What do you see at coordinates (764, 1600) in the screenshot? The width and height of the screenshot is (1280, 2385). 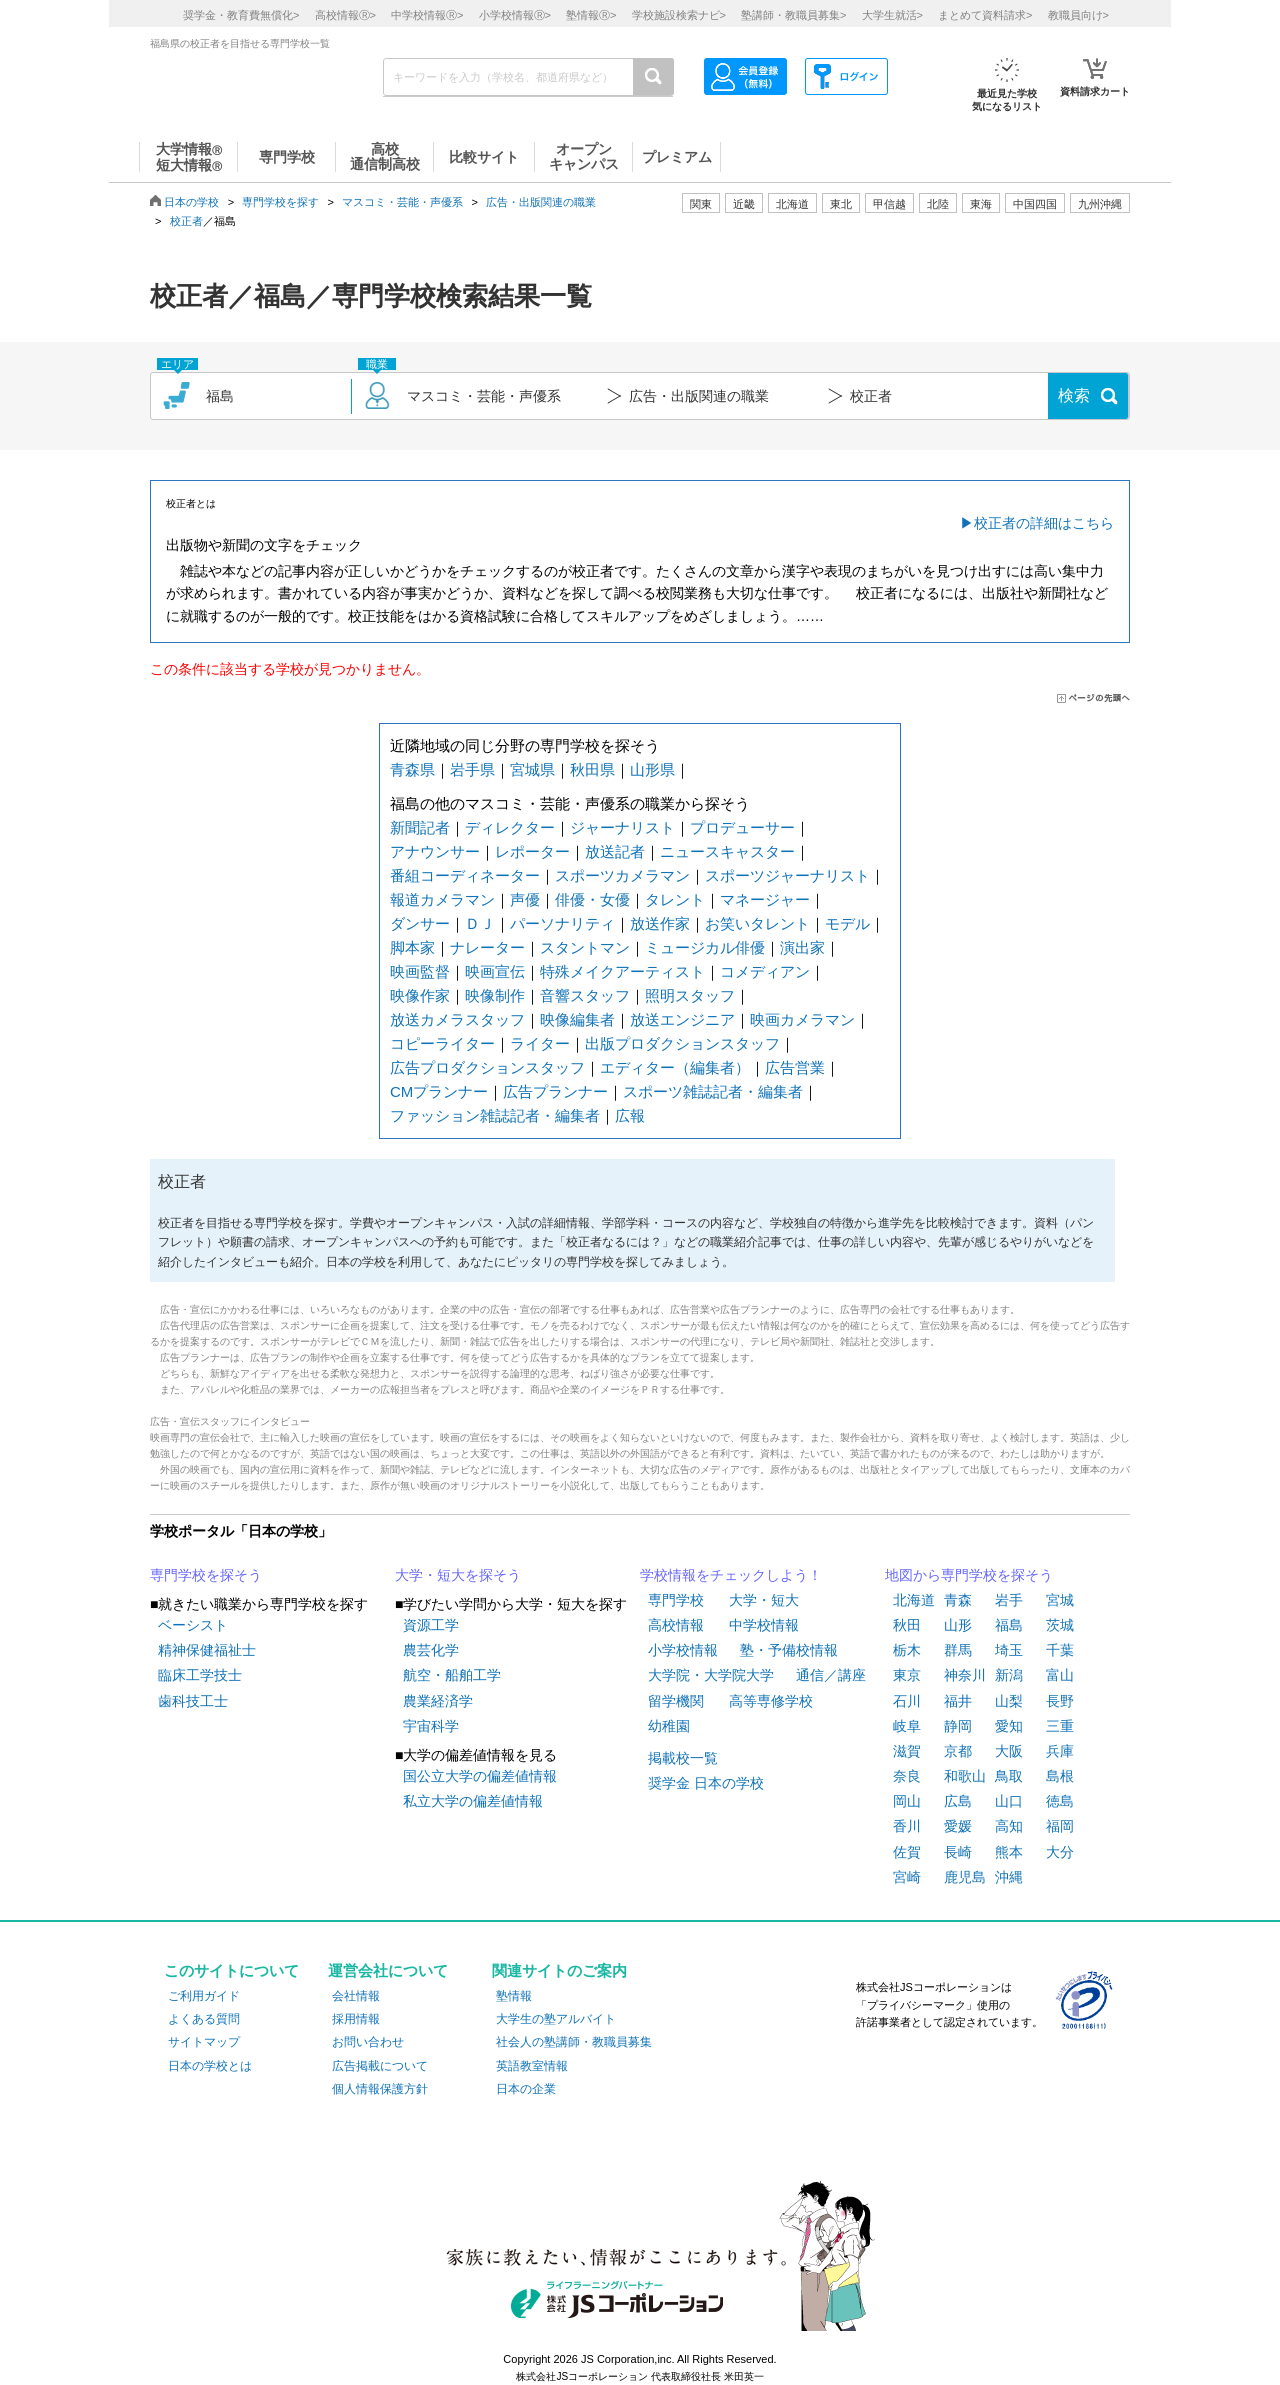 I see `大学・短大` at bounding box center [764, 1600].